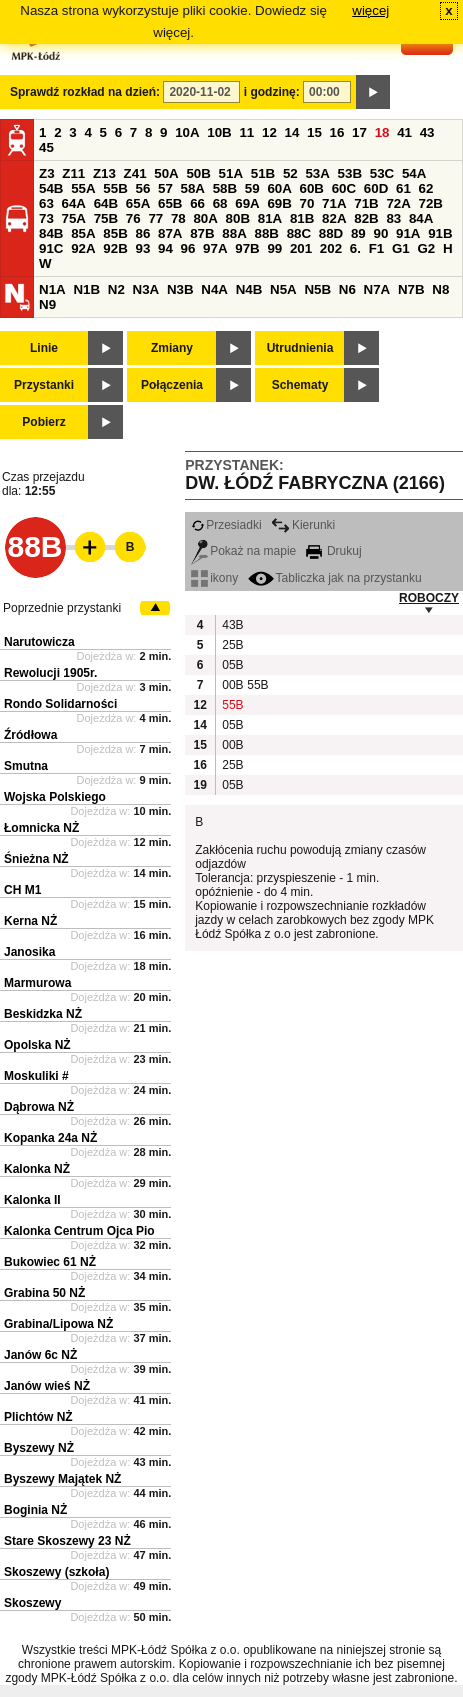 The width and height of the screenshot is (463, 1697). Describe the element at coordinates (283, 289) in the screenshot. I see `N5A` at that location.